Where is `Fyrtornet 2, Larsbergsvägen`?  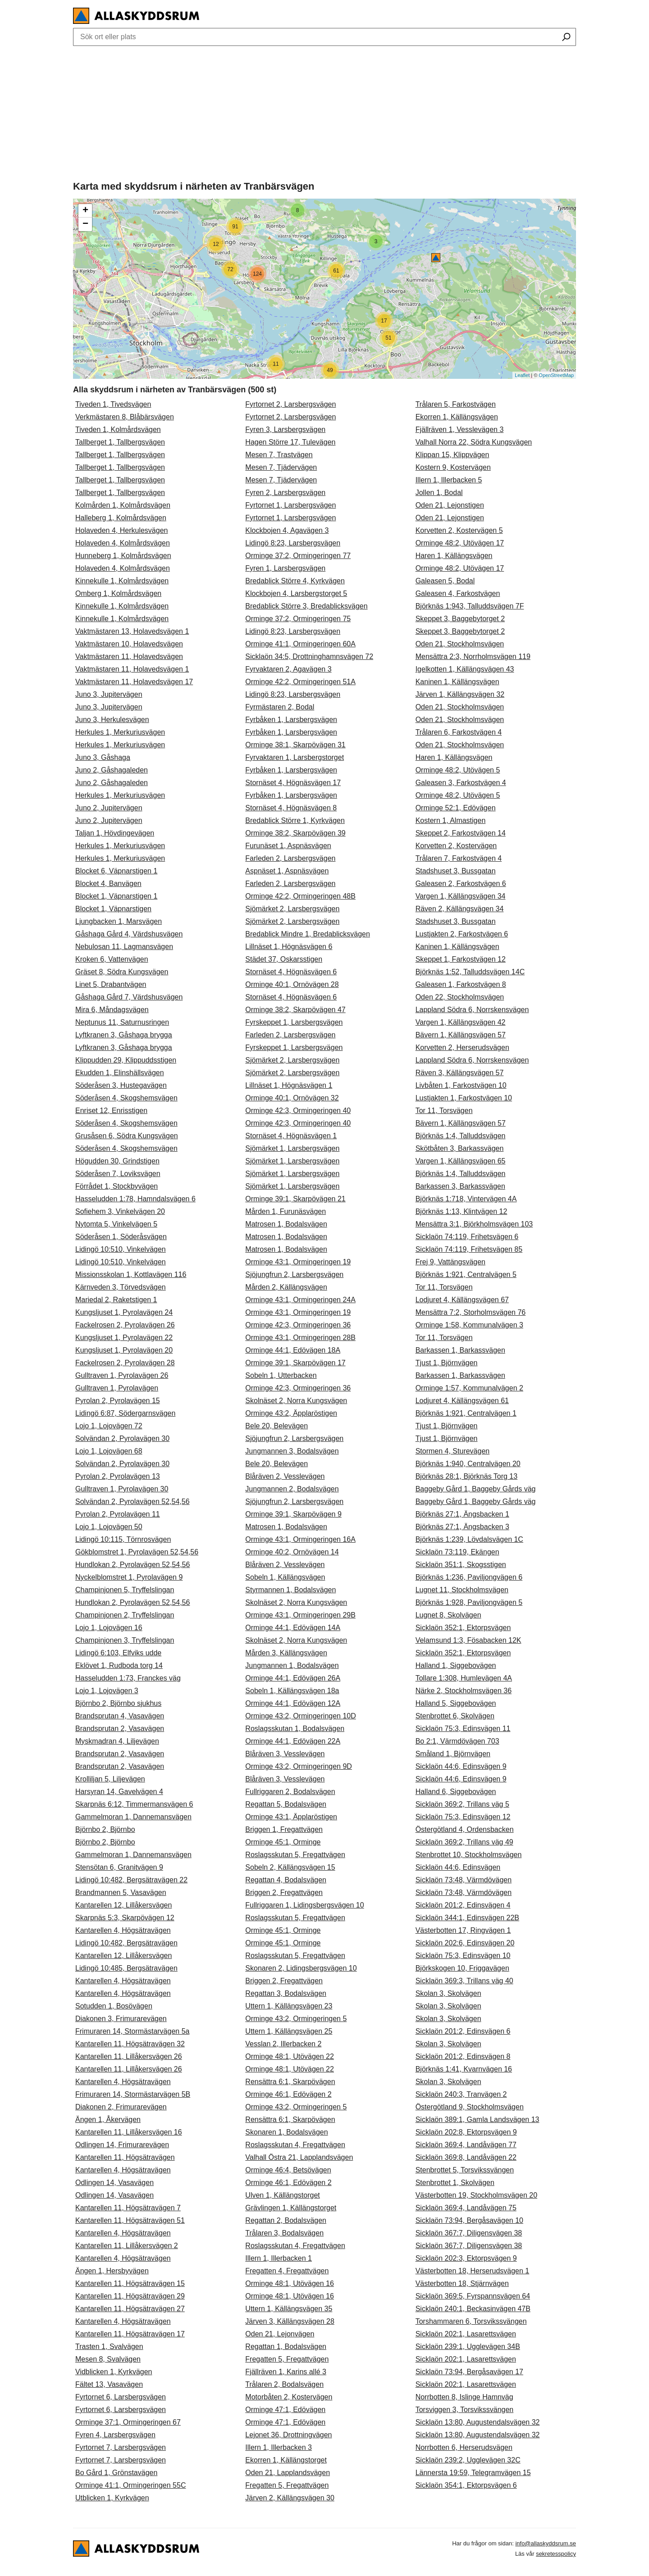 Fyrtornet 2, Larsbergsvägen is located at coordinates (290, 404).